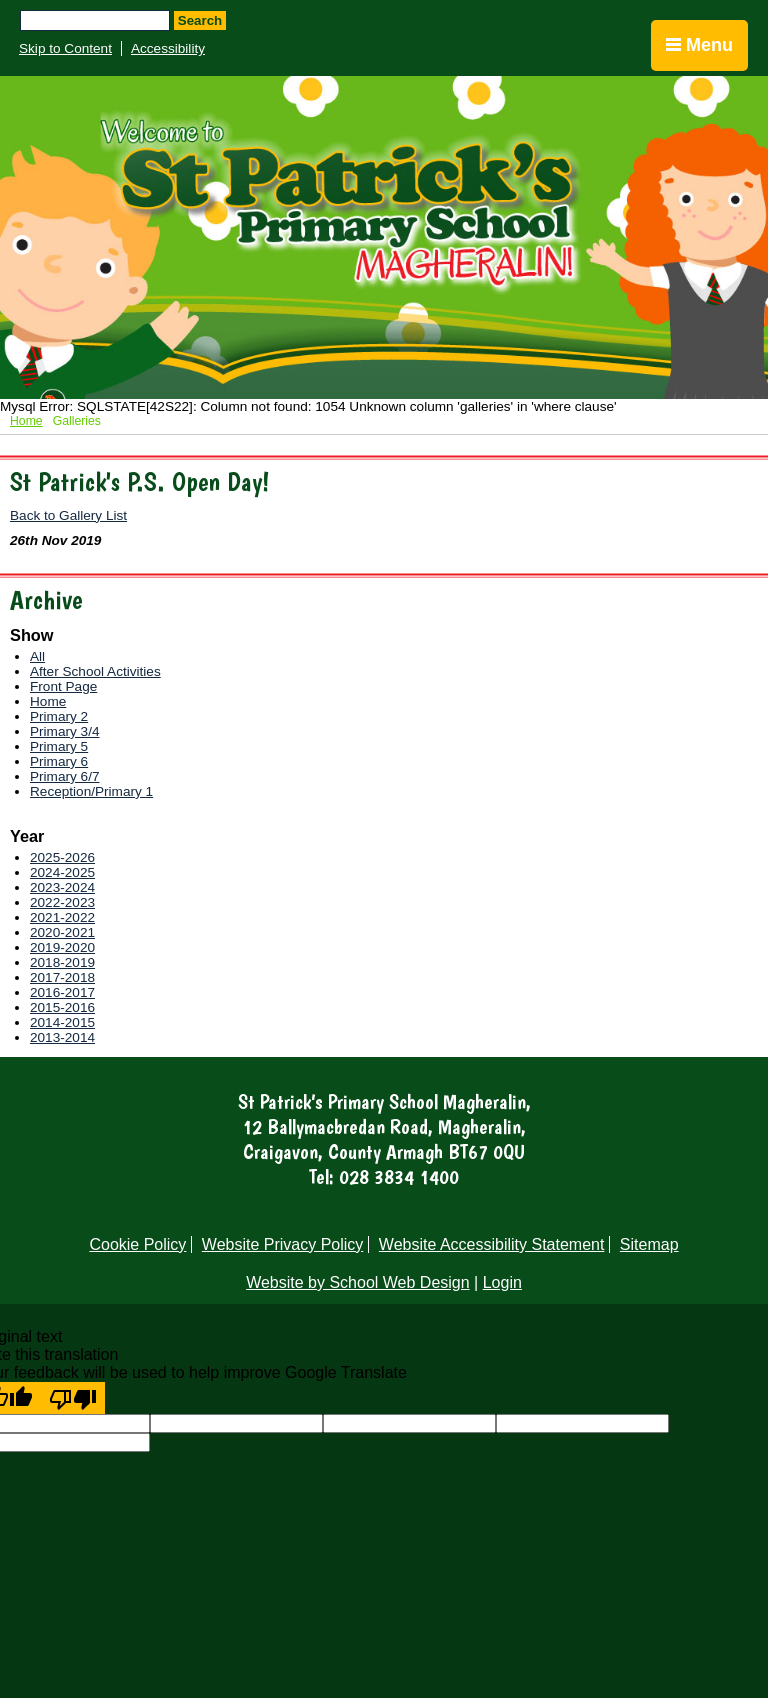 The width and height of the screenshot is (768, 1698). I want to click on After School Activities, so click(95, 671).